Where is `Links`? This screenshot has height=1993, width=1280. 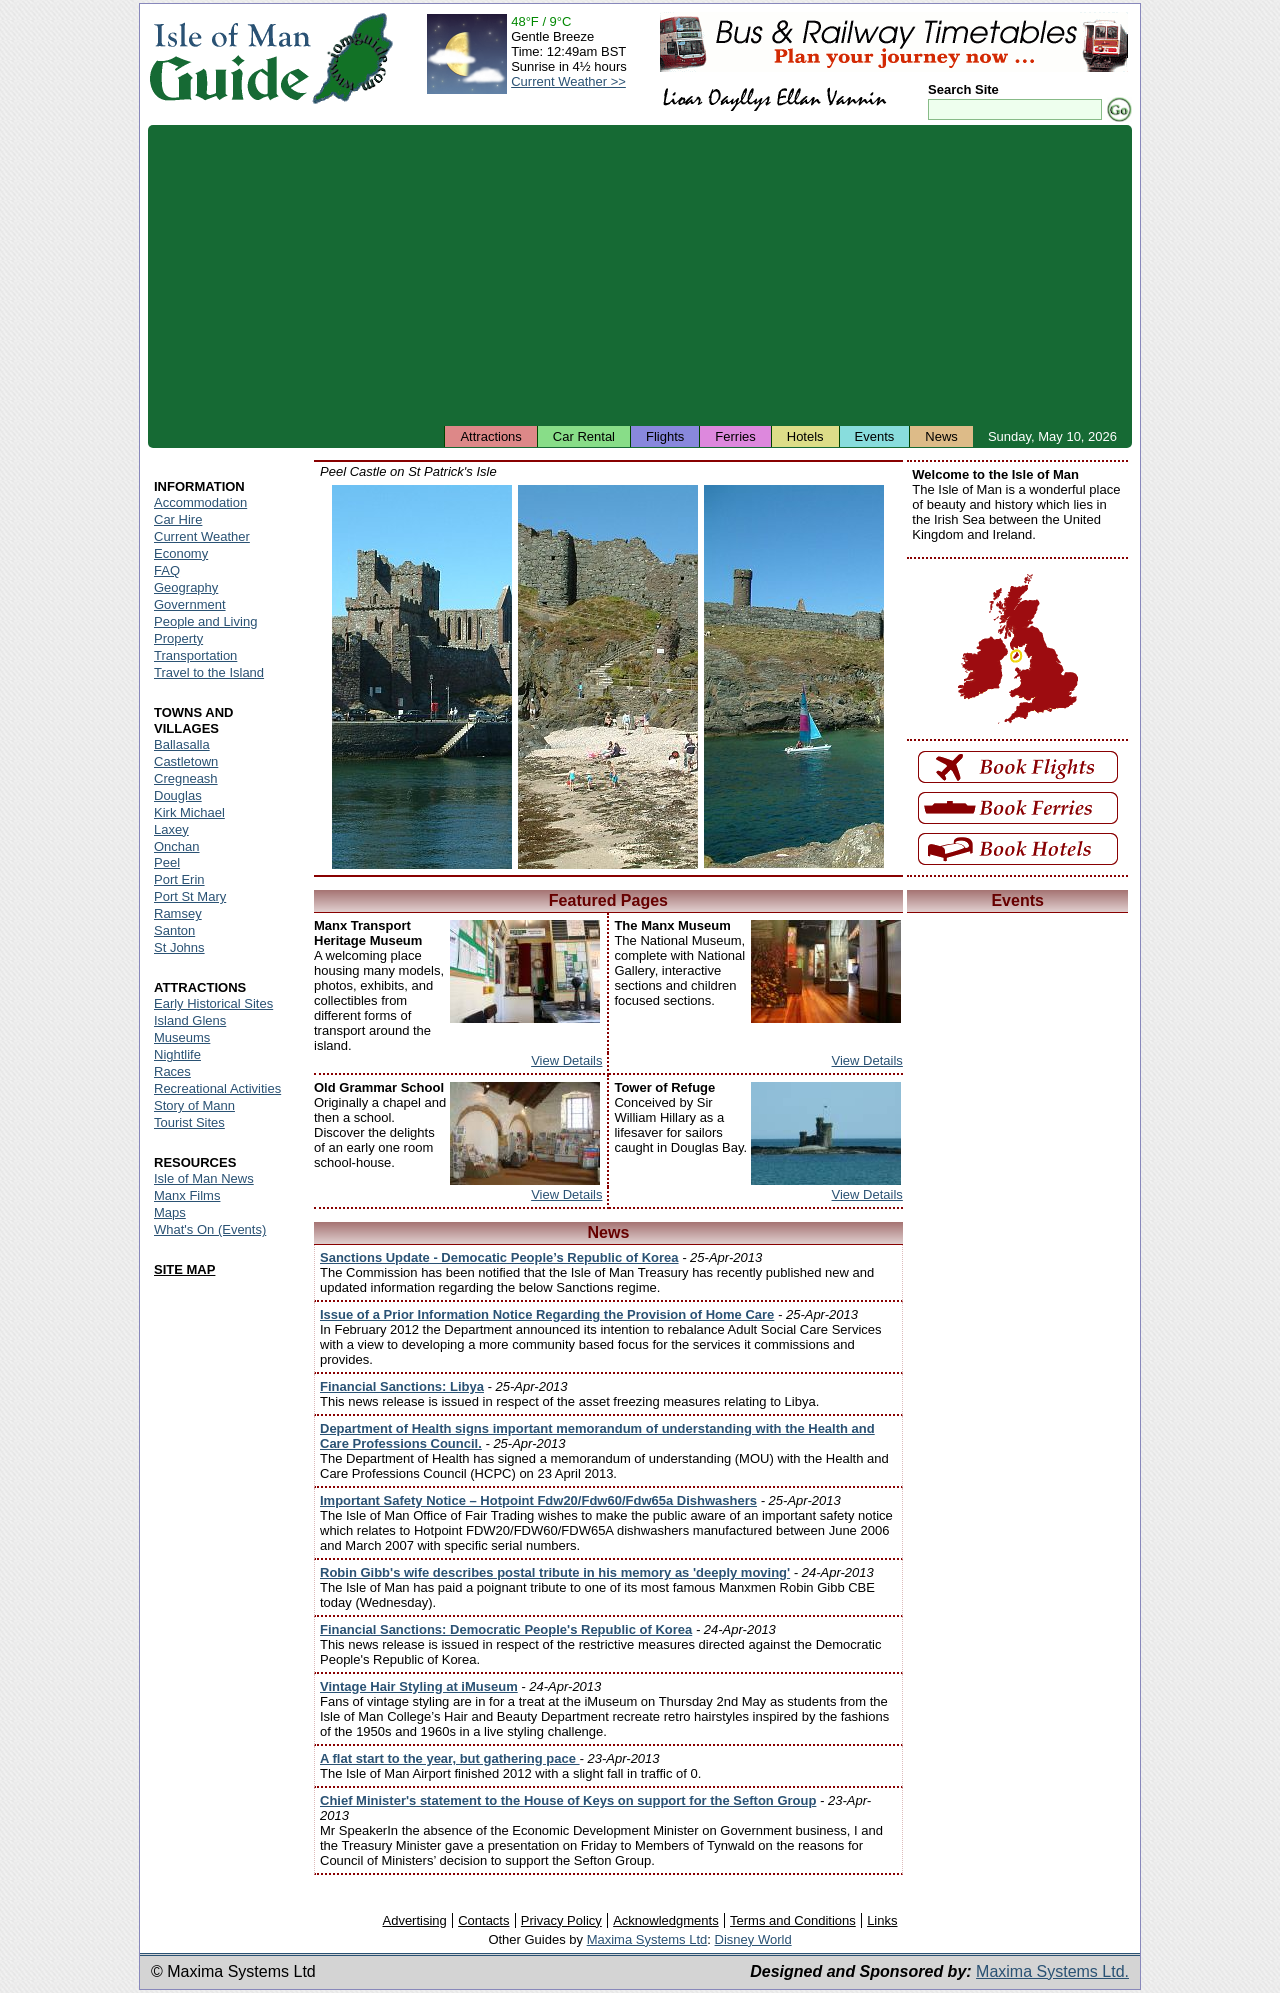
Links is located at coordinates (882, 1920).